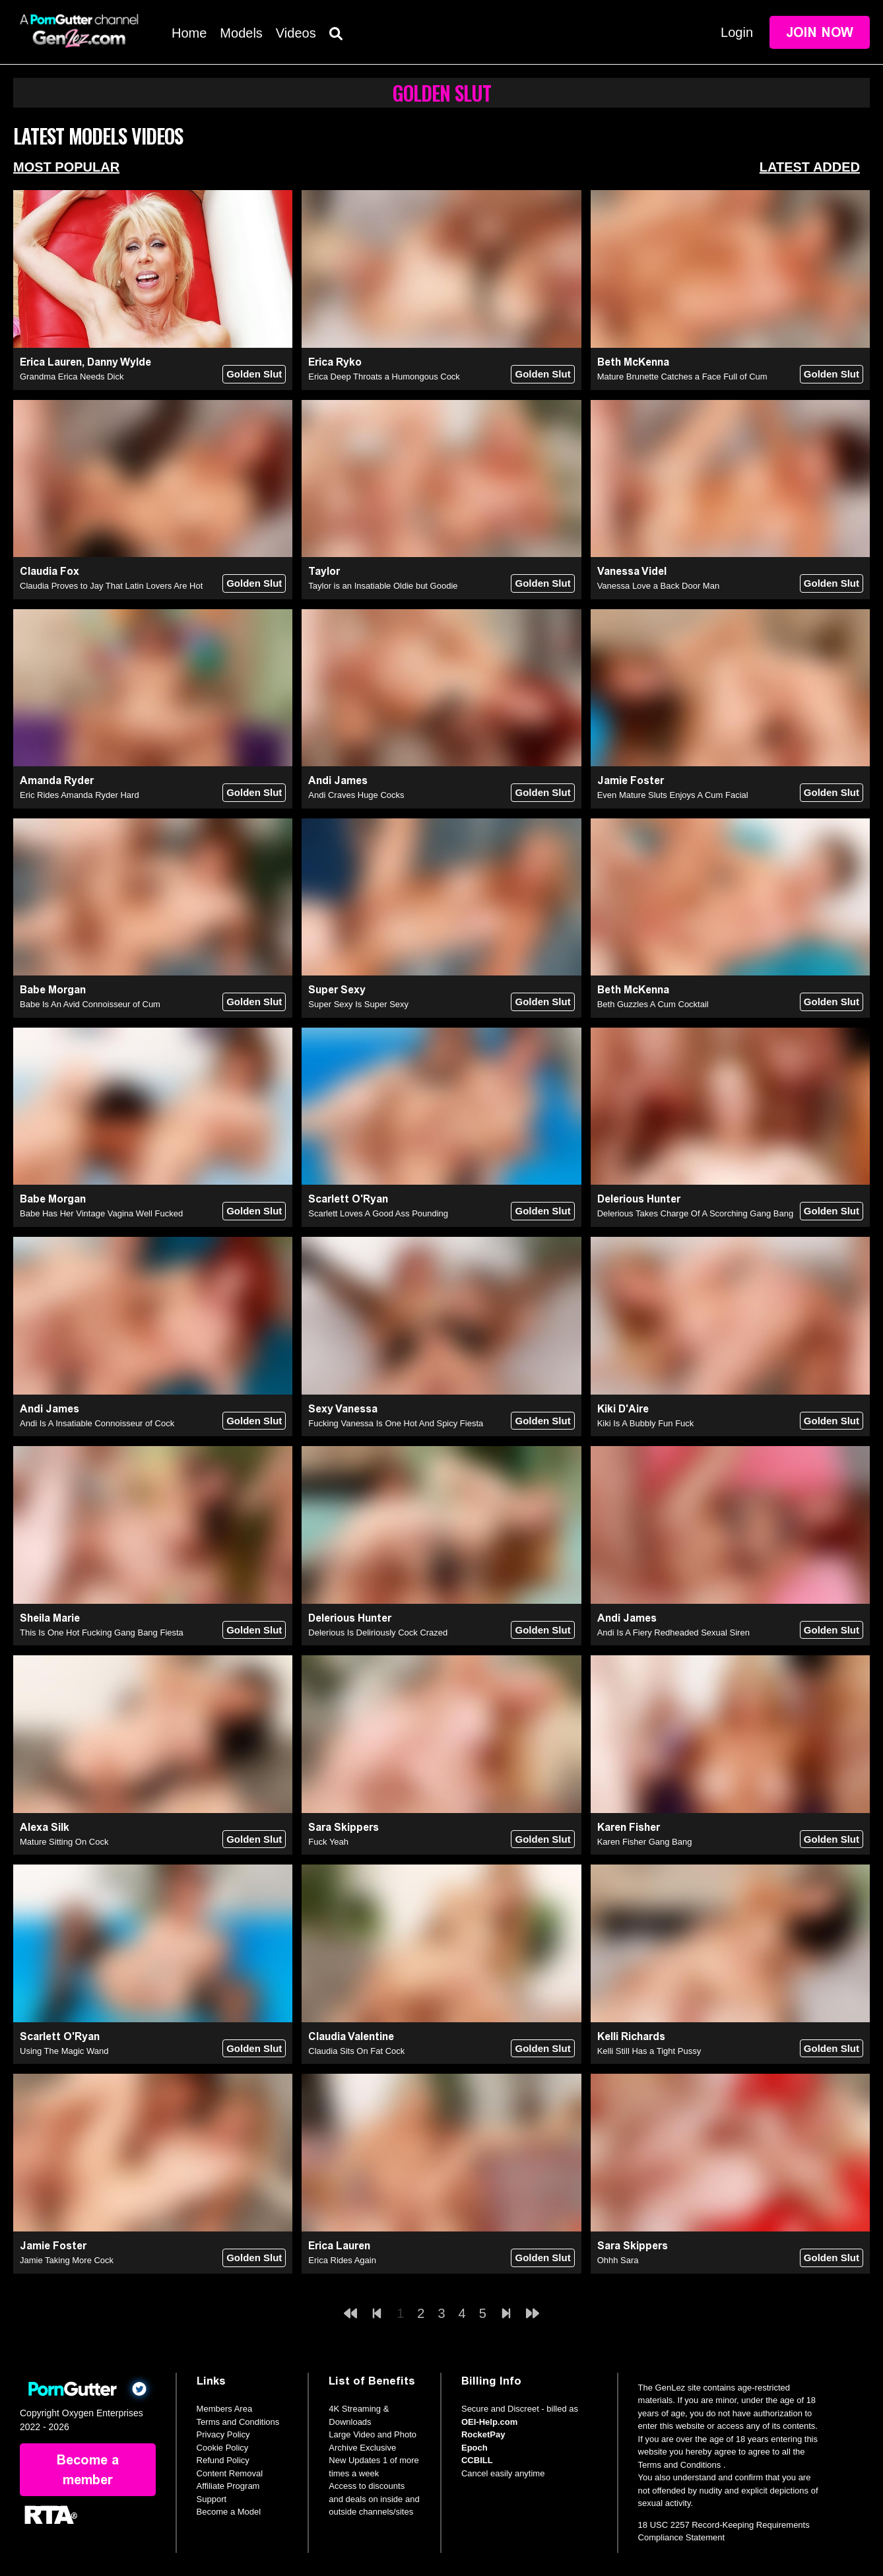 This screenshot has width=883, height=2576. I want to click on Mature Brunette Catches a Face Full of Cum, so click(682, 376).